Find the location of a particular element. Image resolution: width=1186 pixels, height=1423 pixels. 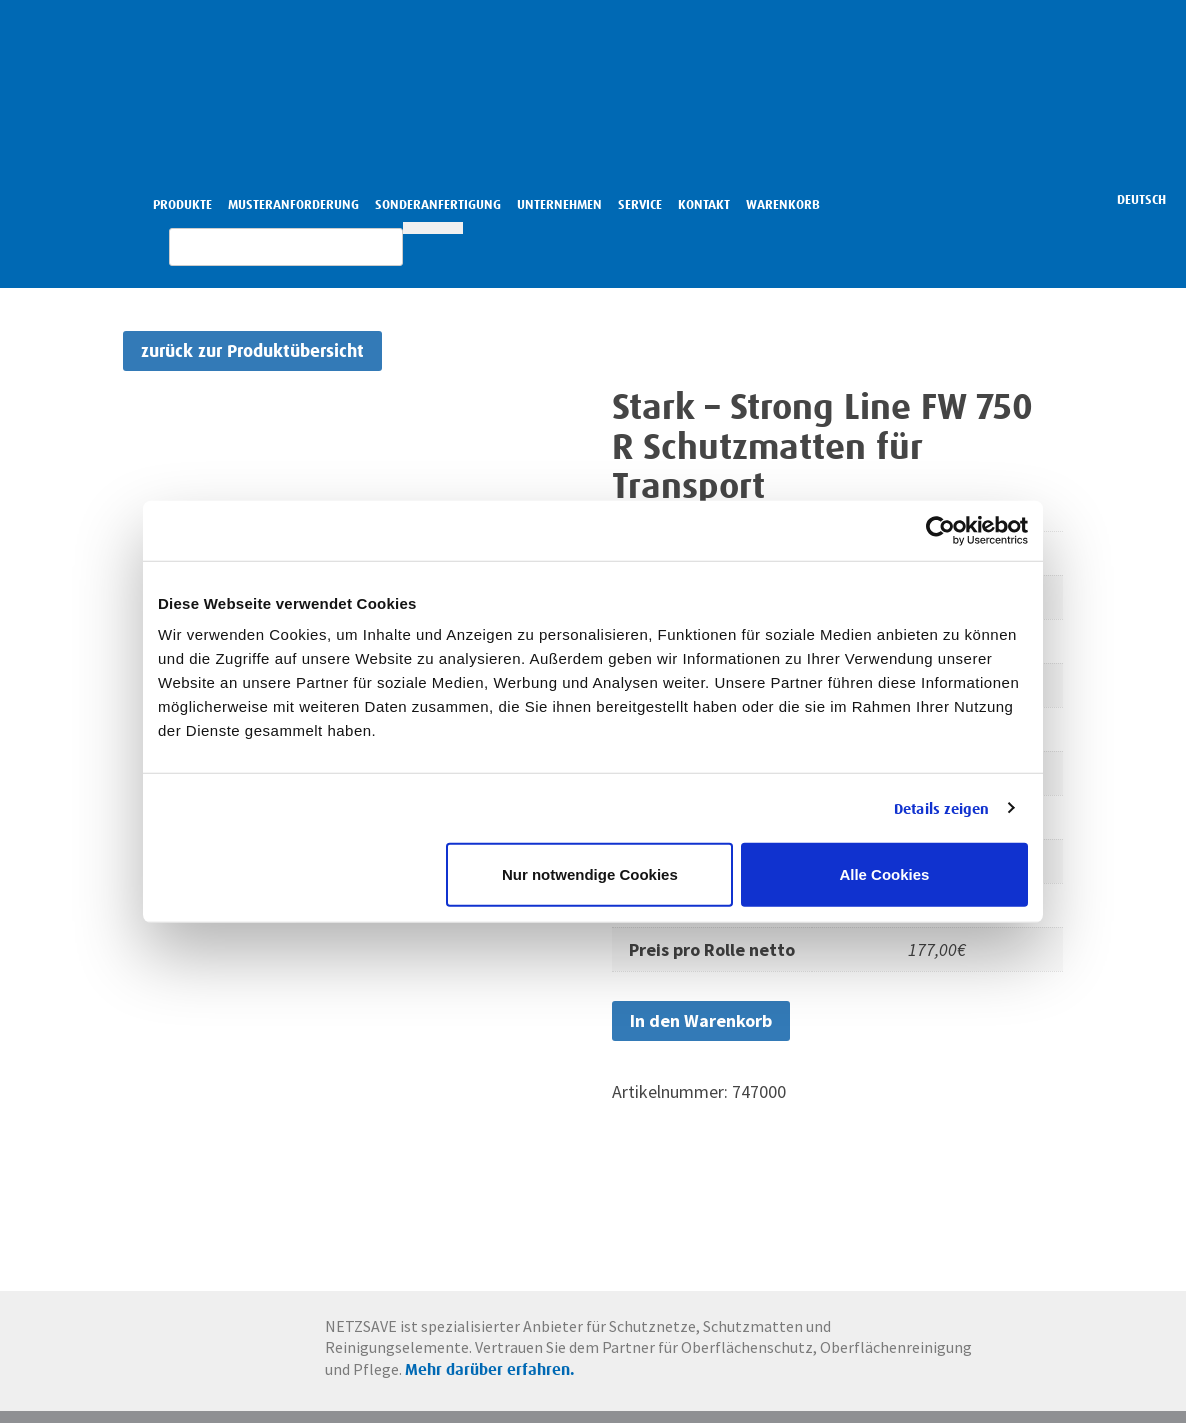

Nur notwendige Cookies is located at coordinates (590, 874).